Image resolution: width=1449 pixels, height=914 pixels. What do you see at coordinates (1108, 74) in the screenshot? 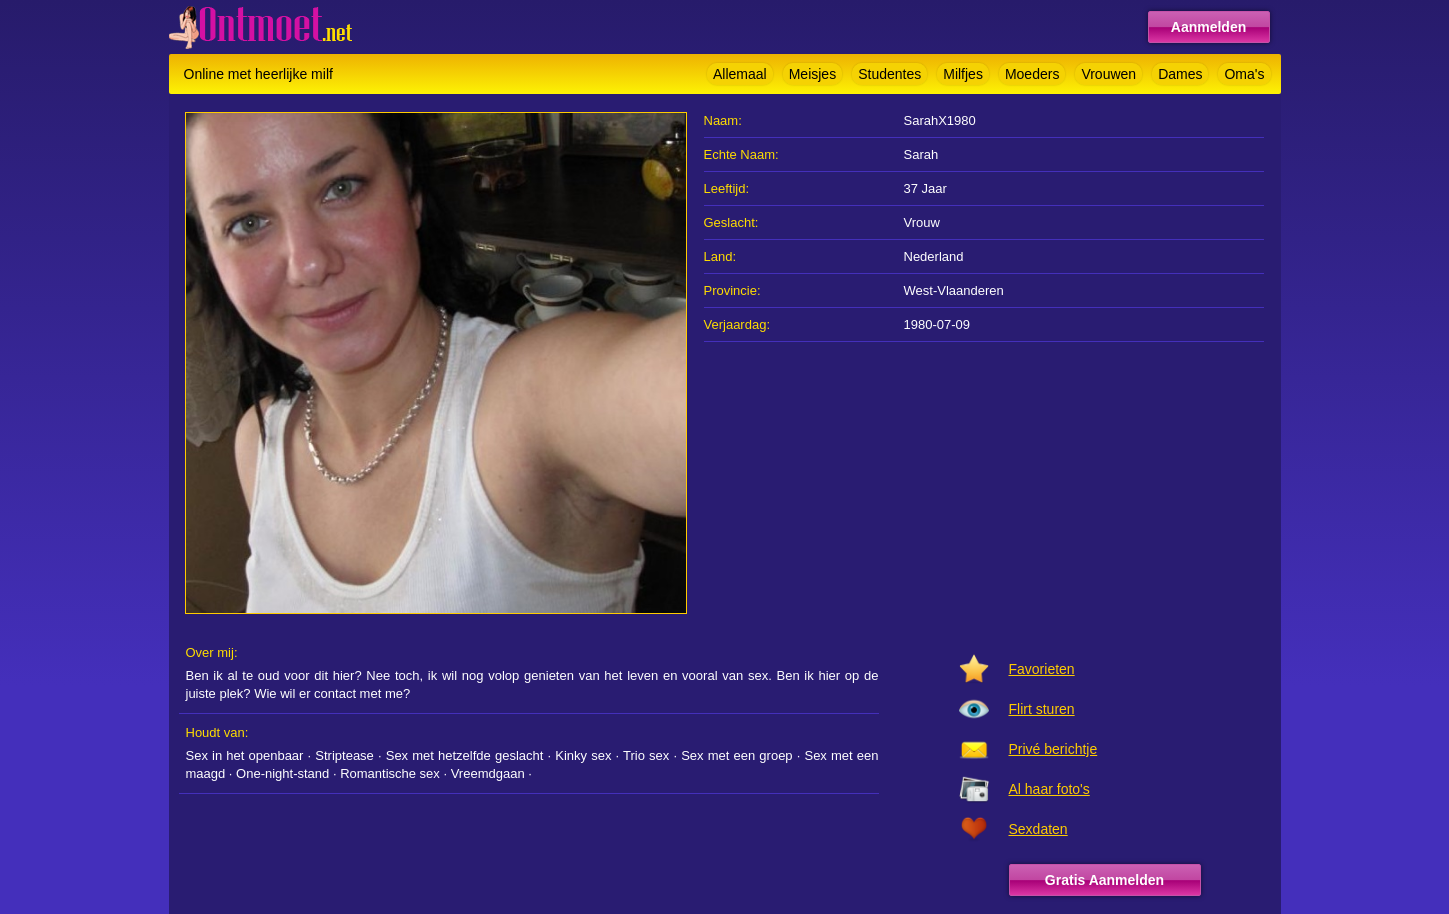
I see `Vrouwen` at bounding box center [1108, 74].